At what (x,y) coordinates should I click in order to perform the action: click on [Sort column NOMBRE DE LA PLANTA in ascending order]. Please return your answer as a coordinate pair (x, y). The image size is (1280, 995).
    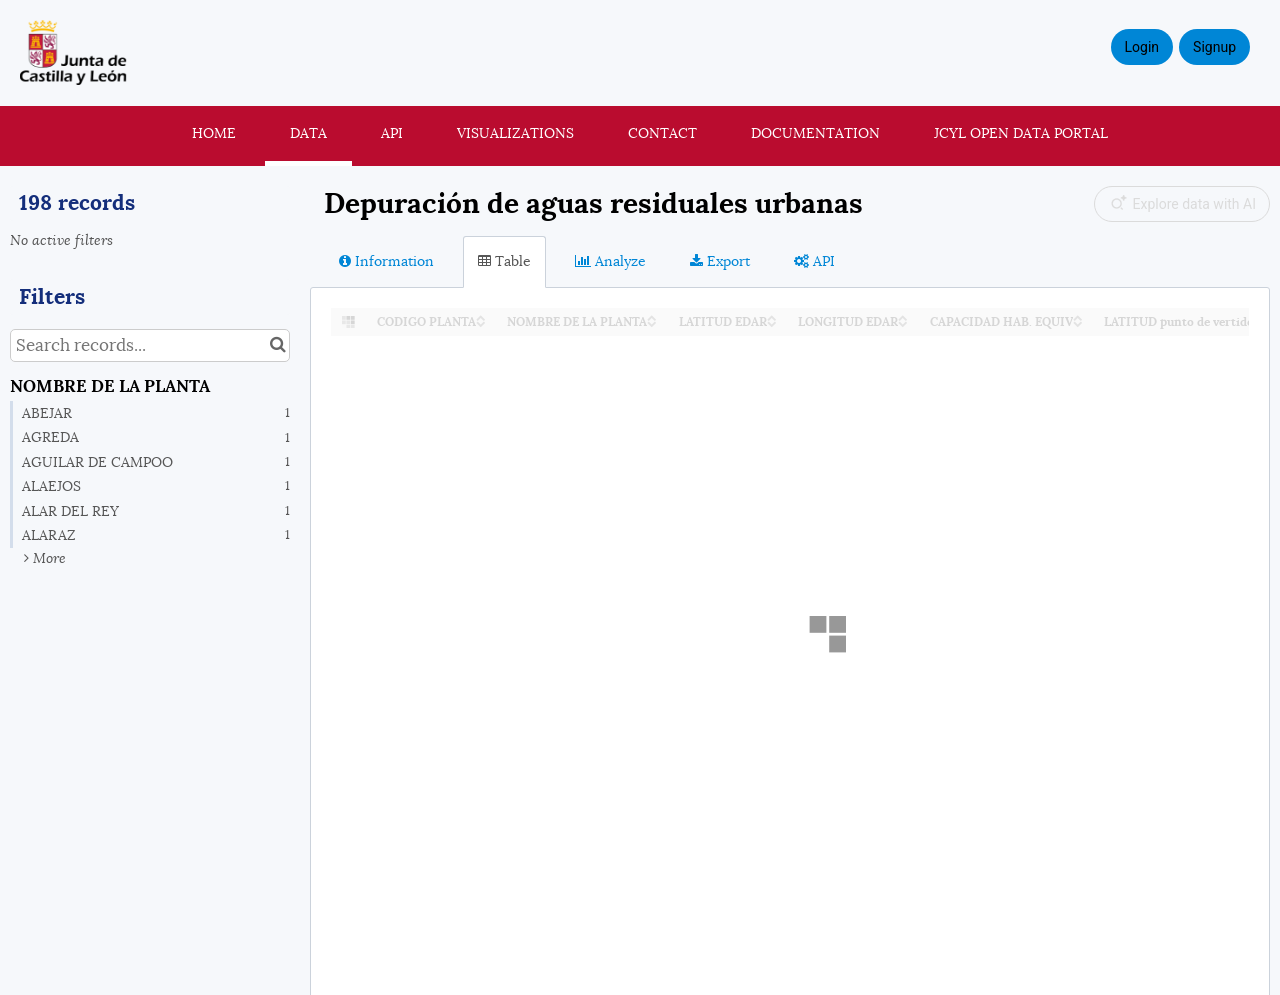
    Looking at the image, I should click on (652, 316).